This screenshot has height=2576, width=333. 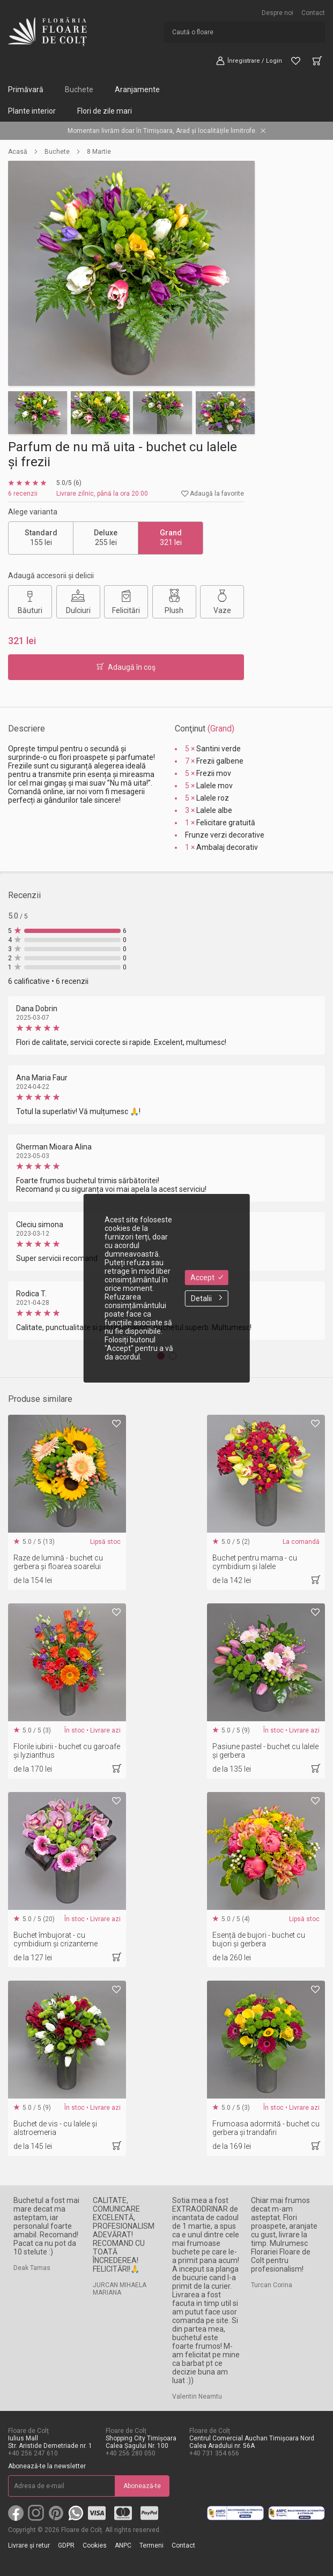 I want to click on Abonează-te, so click(x=142, y=2486).